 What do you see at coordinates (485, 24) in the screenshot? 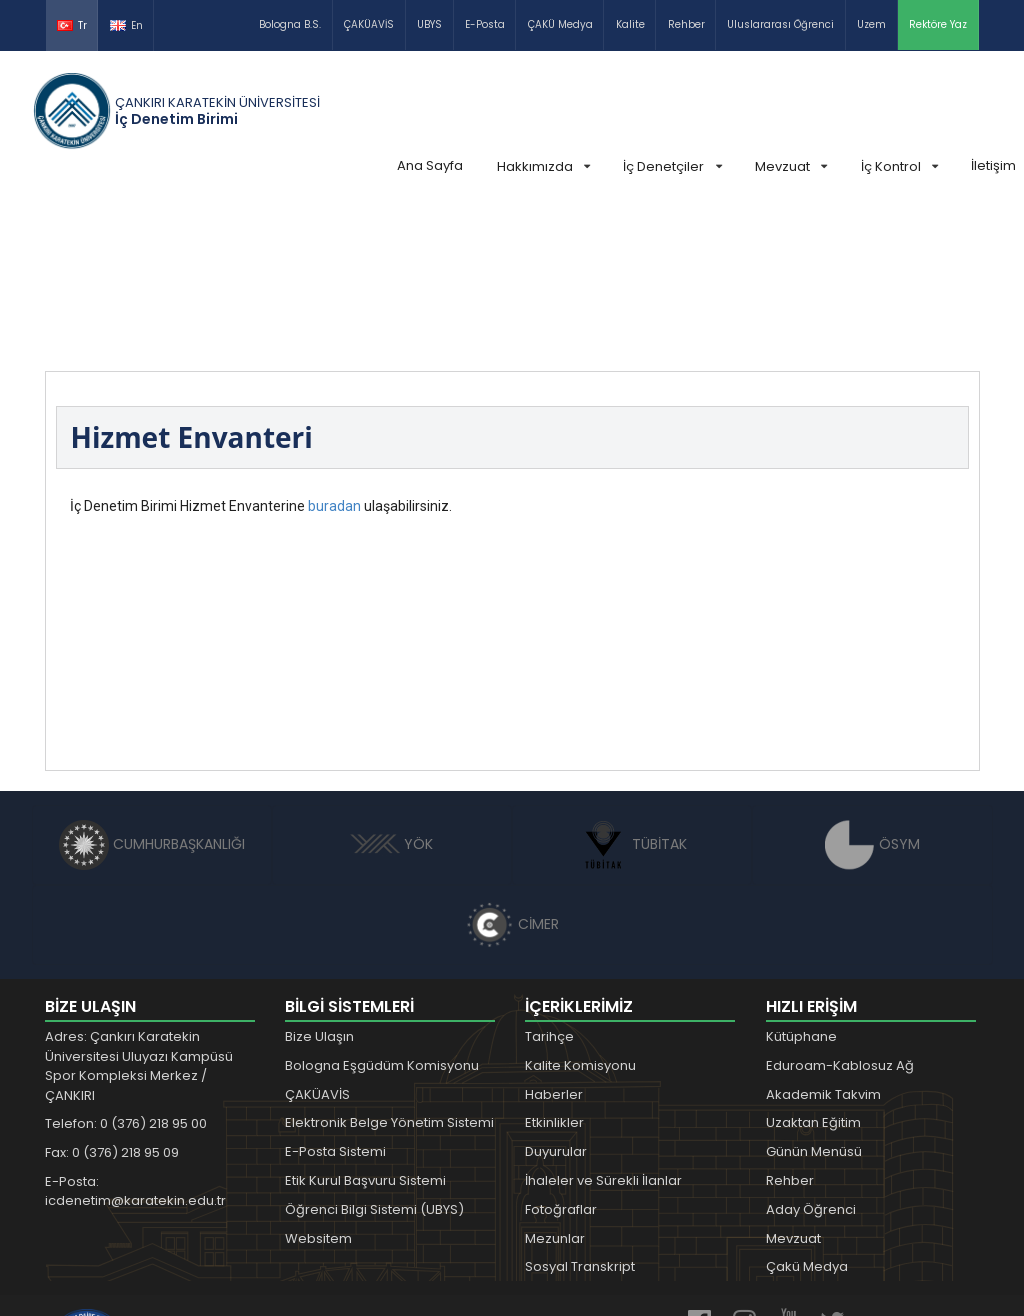
I see `E-Posta` at bounding box center [485, 24].